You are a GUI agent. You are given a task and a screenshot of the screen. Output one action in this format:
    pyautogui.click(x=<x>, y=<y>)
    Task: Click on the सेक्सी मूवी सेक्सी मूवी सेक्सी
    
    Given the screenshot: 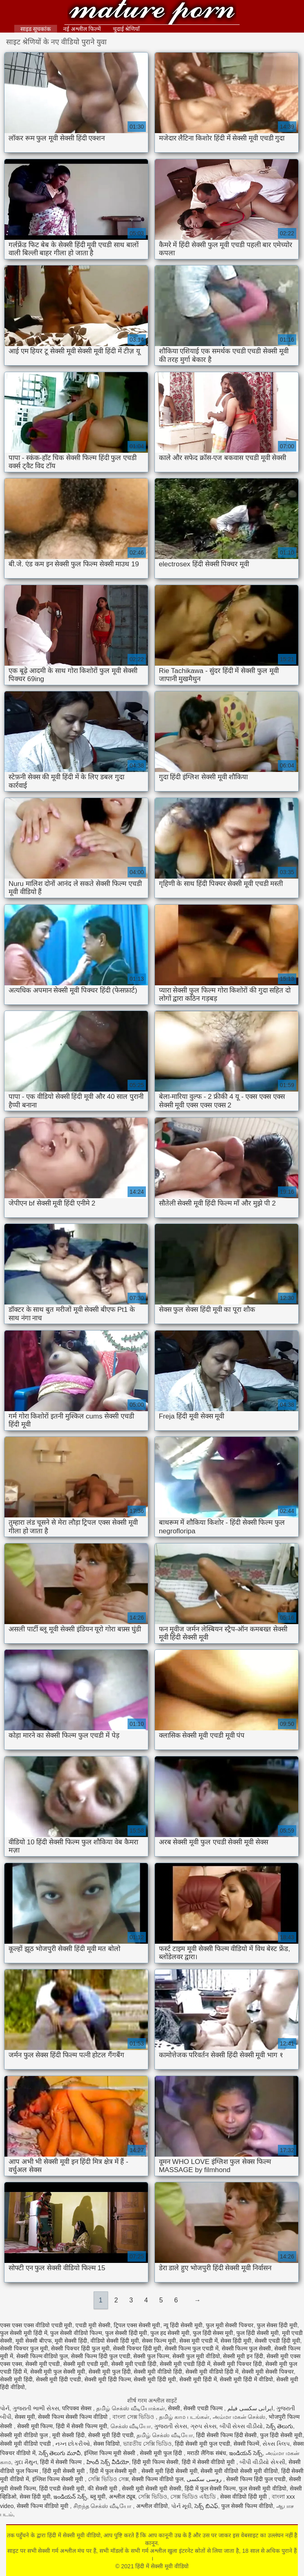 What is the action you would take?
    pyautogui.click(x=151, y=2488)
    